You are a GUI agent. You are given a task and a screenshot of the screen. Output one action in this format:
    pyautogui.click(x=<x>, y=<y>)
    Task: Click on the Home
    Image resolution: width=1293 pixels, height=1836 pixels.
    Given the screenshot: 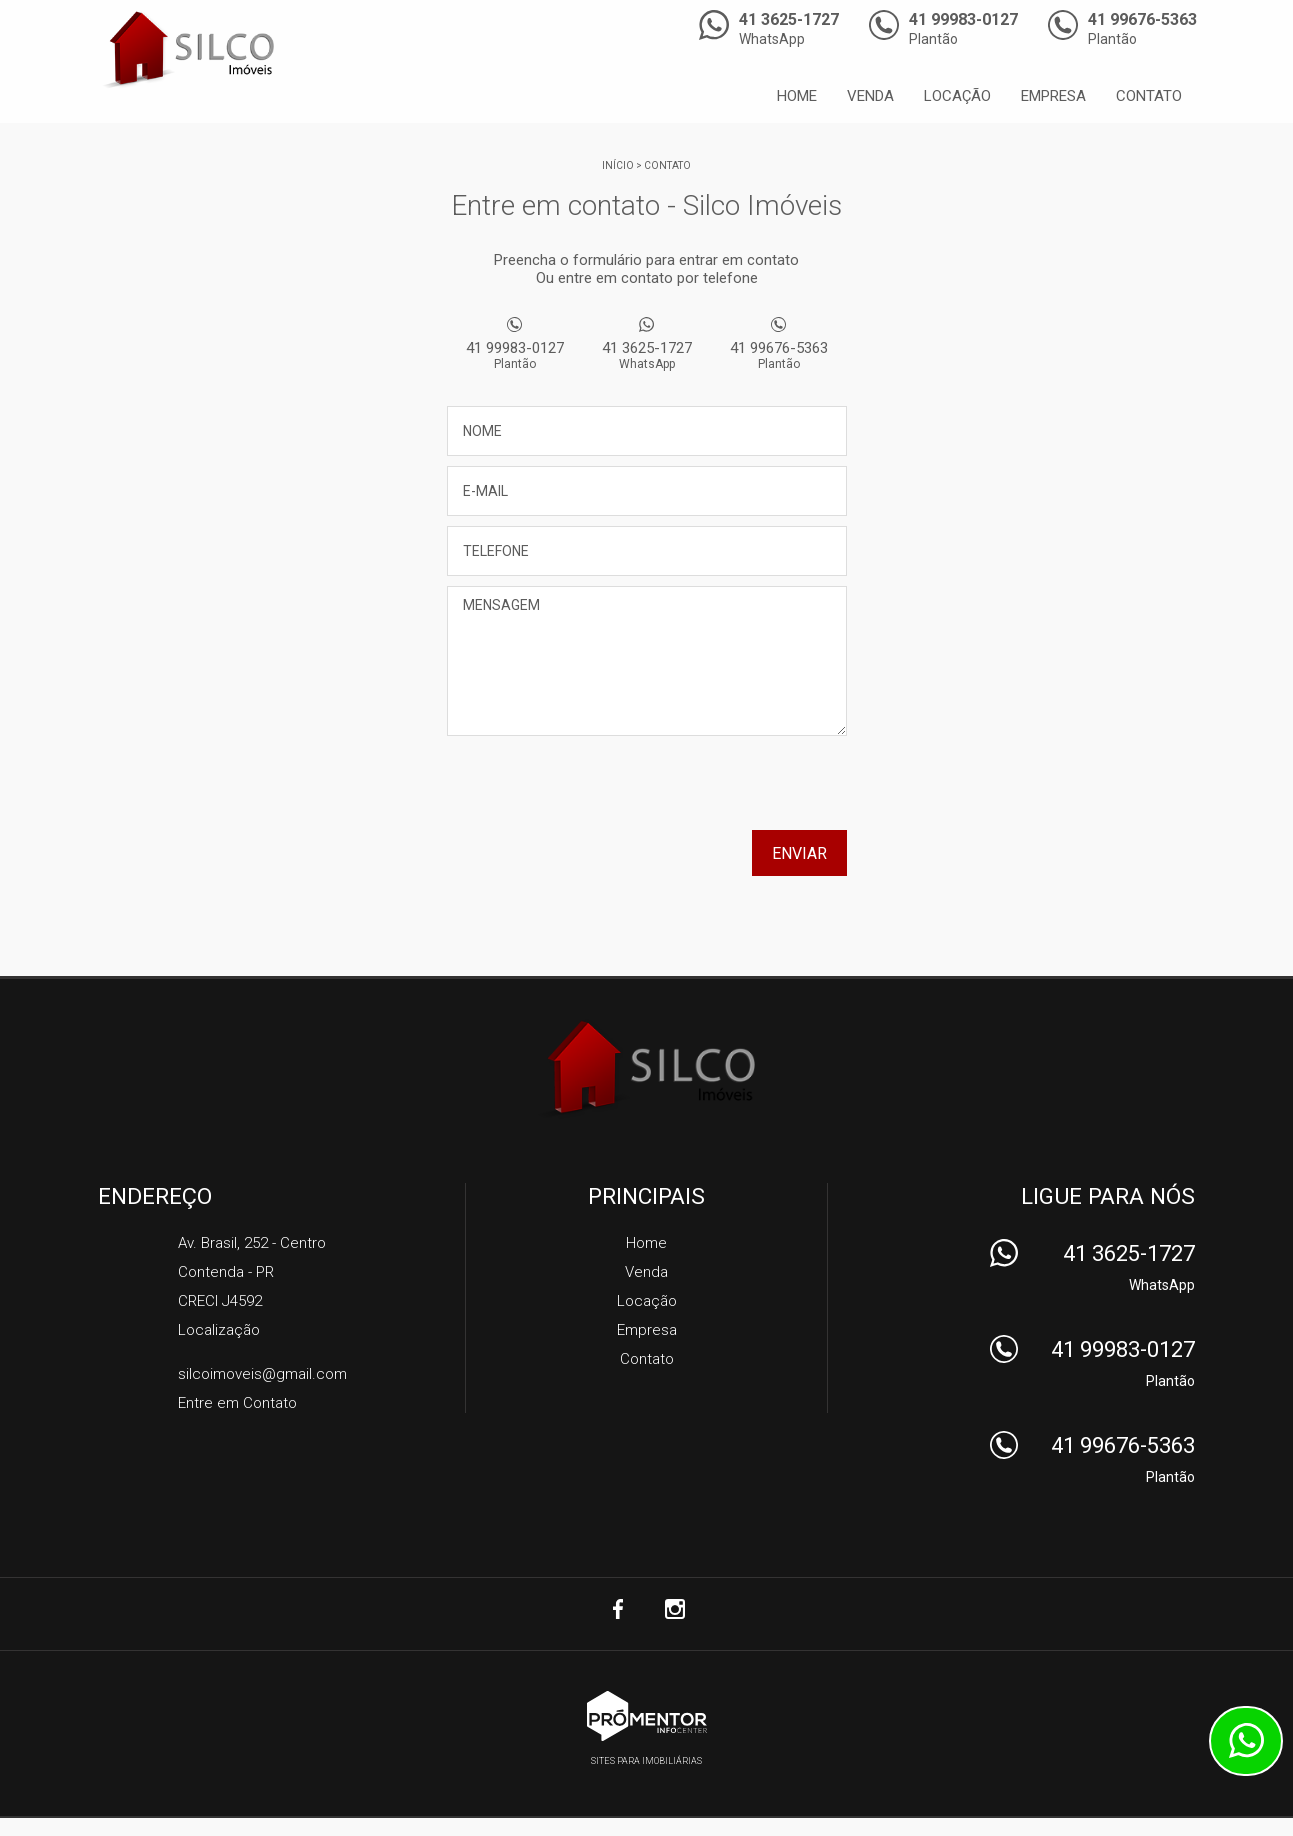 What is the action you would take?
    pyautogui.click(x=797, y=96)
    